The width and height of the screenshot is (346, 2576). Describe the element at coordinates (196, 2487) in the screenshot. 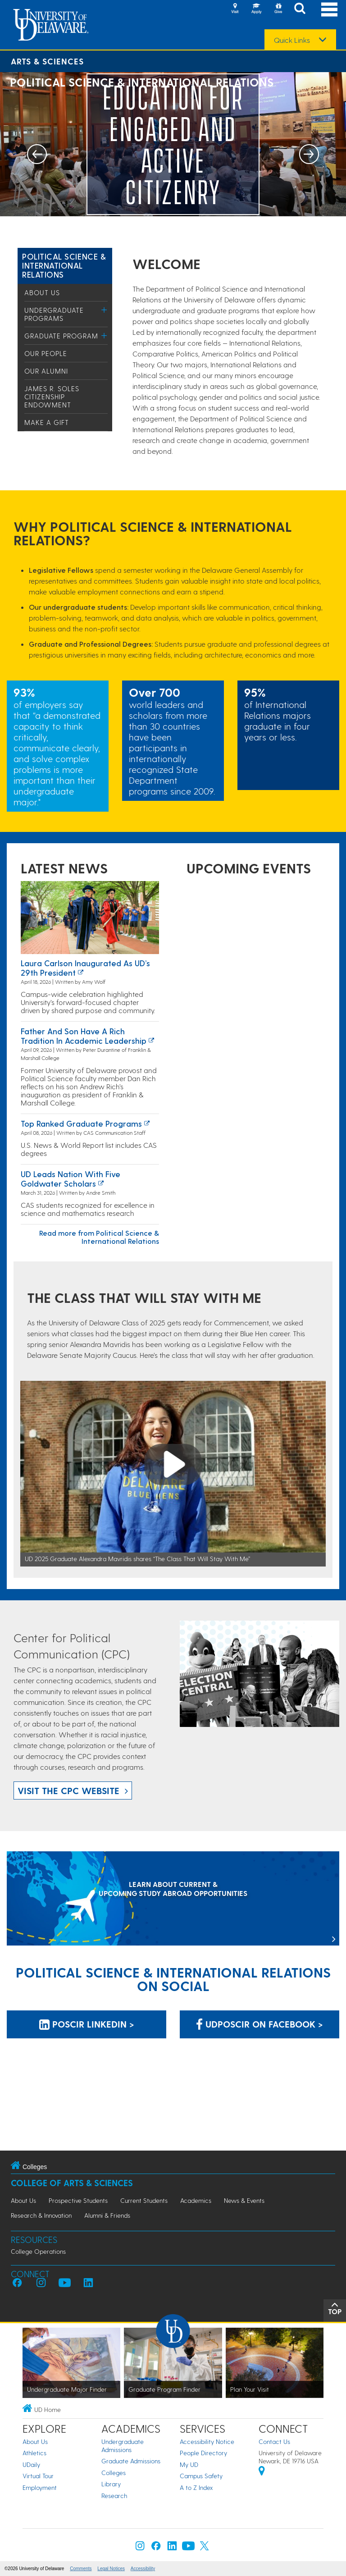

I see `A to Z Index` at that location.